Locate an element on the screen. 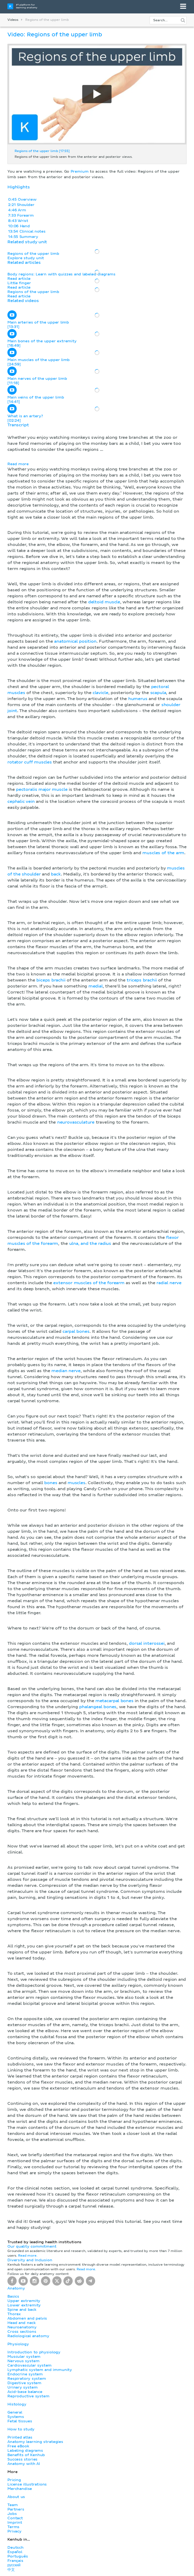 Image resolution: width=194 pixels, height=2576 pixels. Contact is located at coordinates (15, 2518).